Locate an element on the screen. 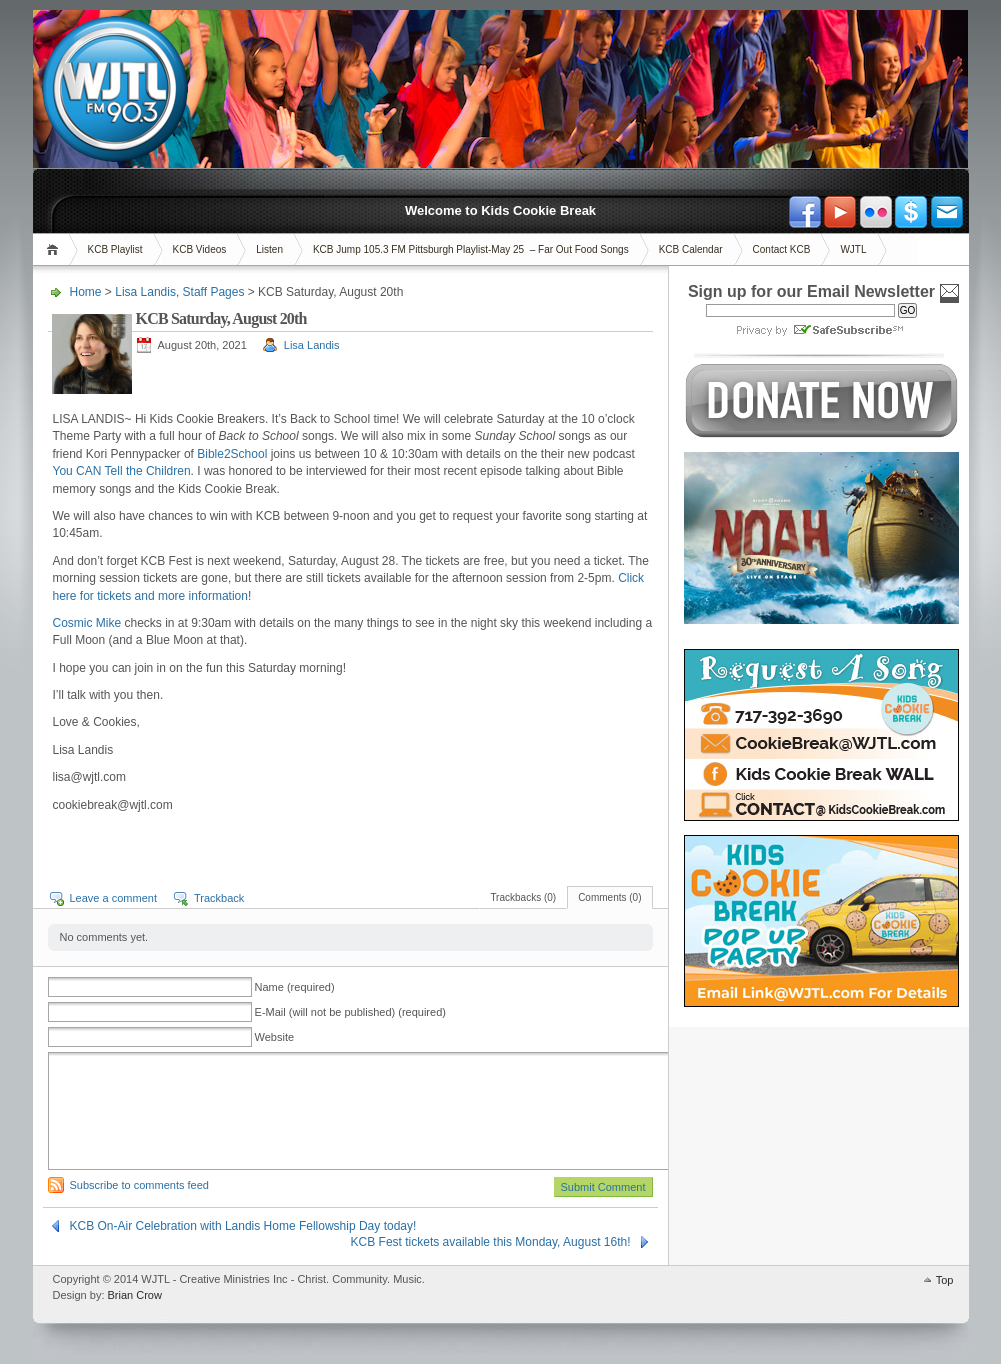 This screenshot has width=1001, height=1364. KCB On-Air Celebration with Landis Home Fellowship Day today! is located at coordinates (243, 1226).